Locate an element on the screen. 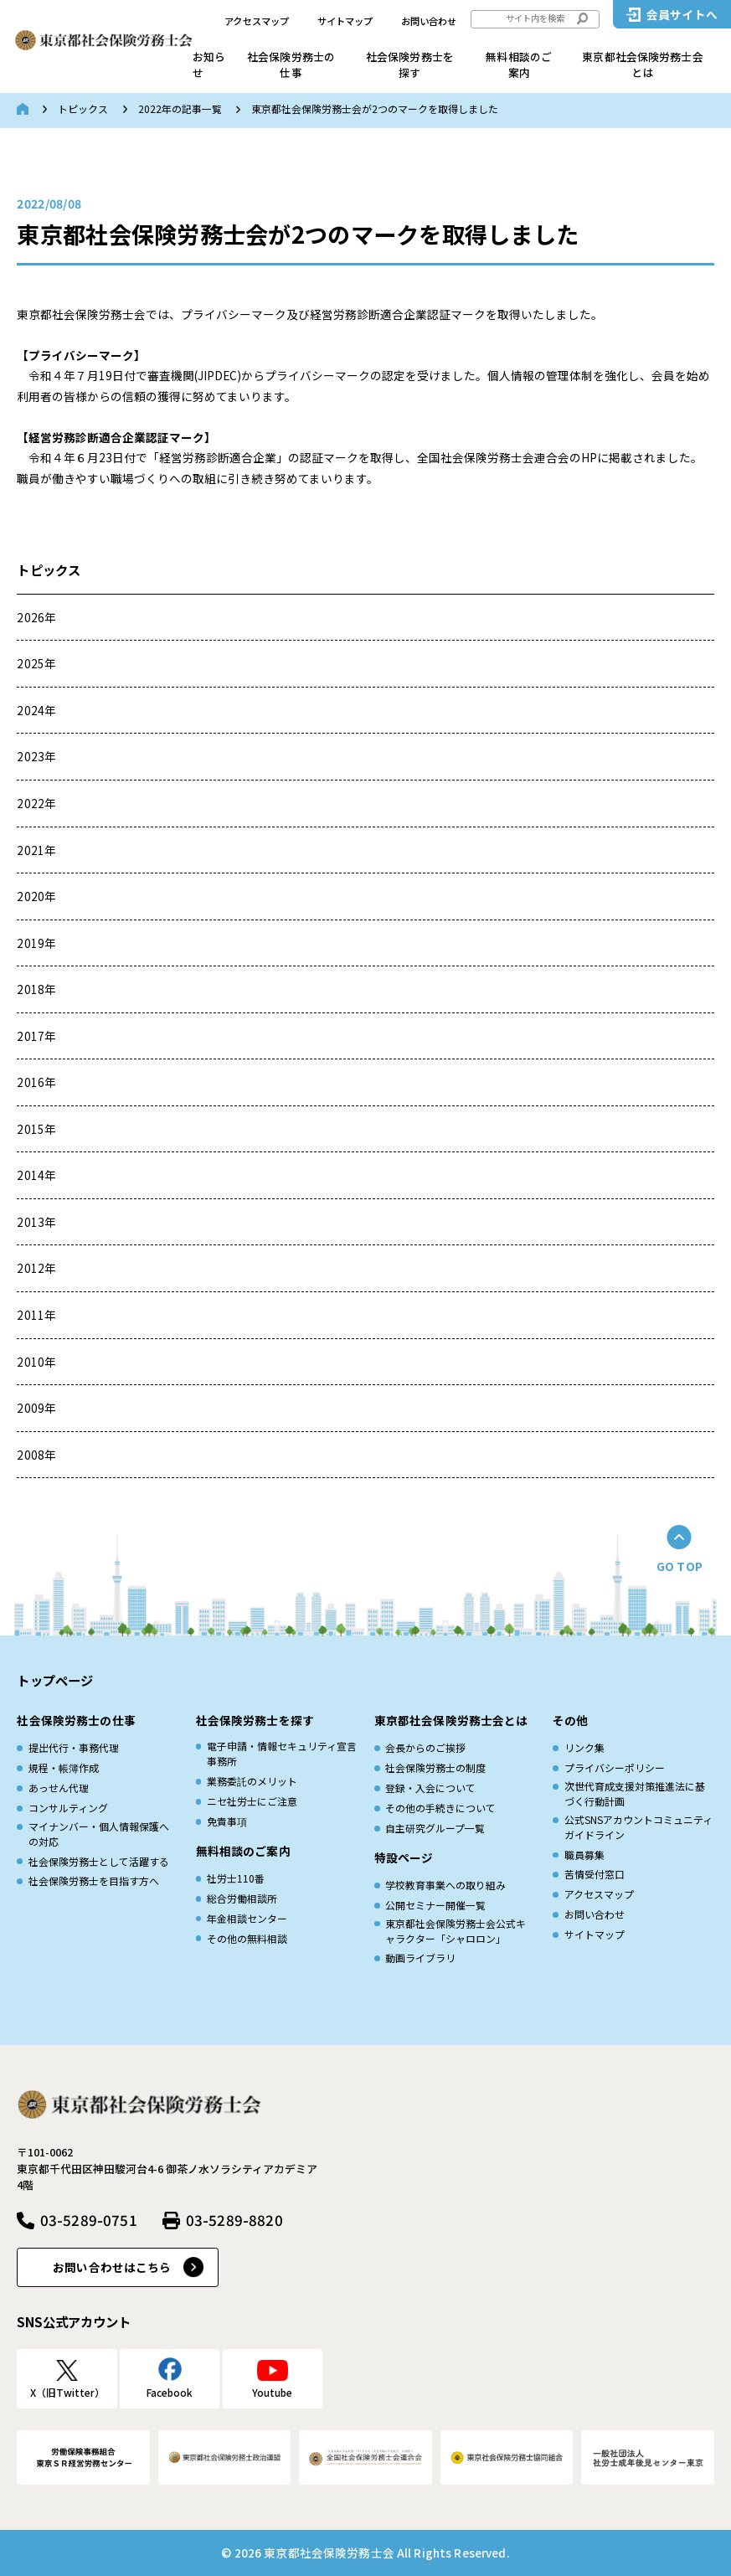 The width and height of the screenshot is (731, 2576). 学校教育事業への取り組み is located at coordinates (445, 1885).